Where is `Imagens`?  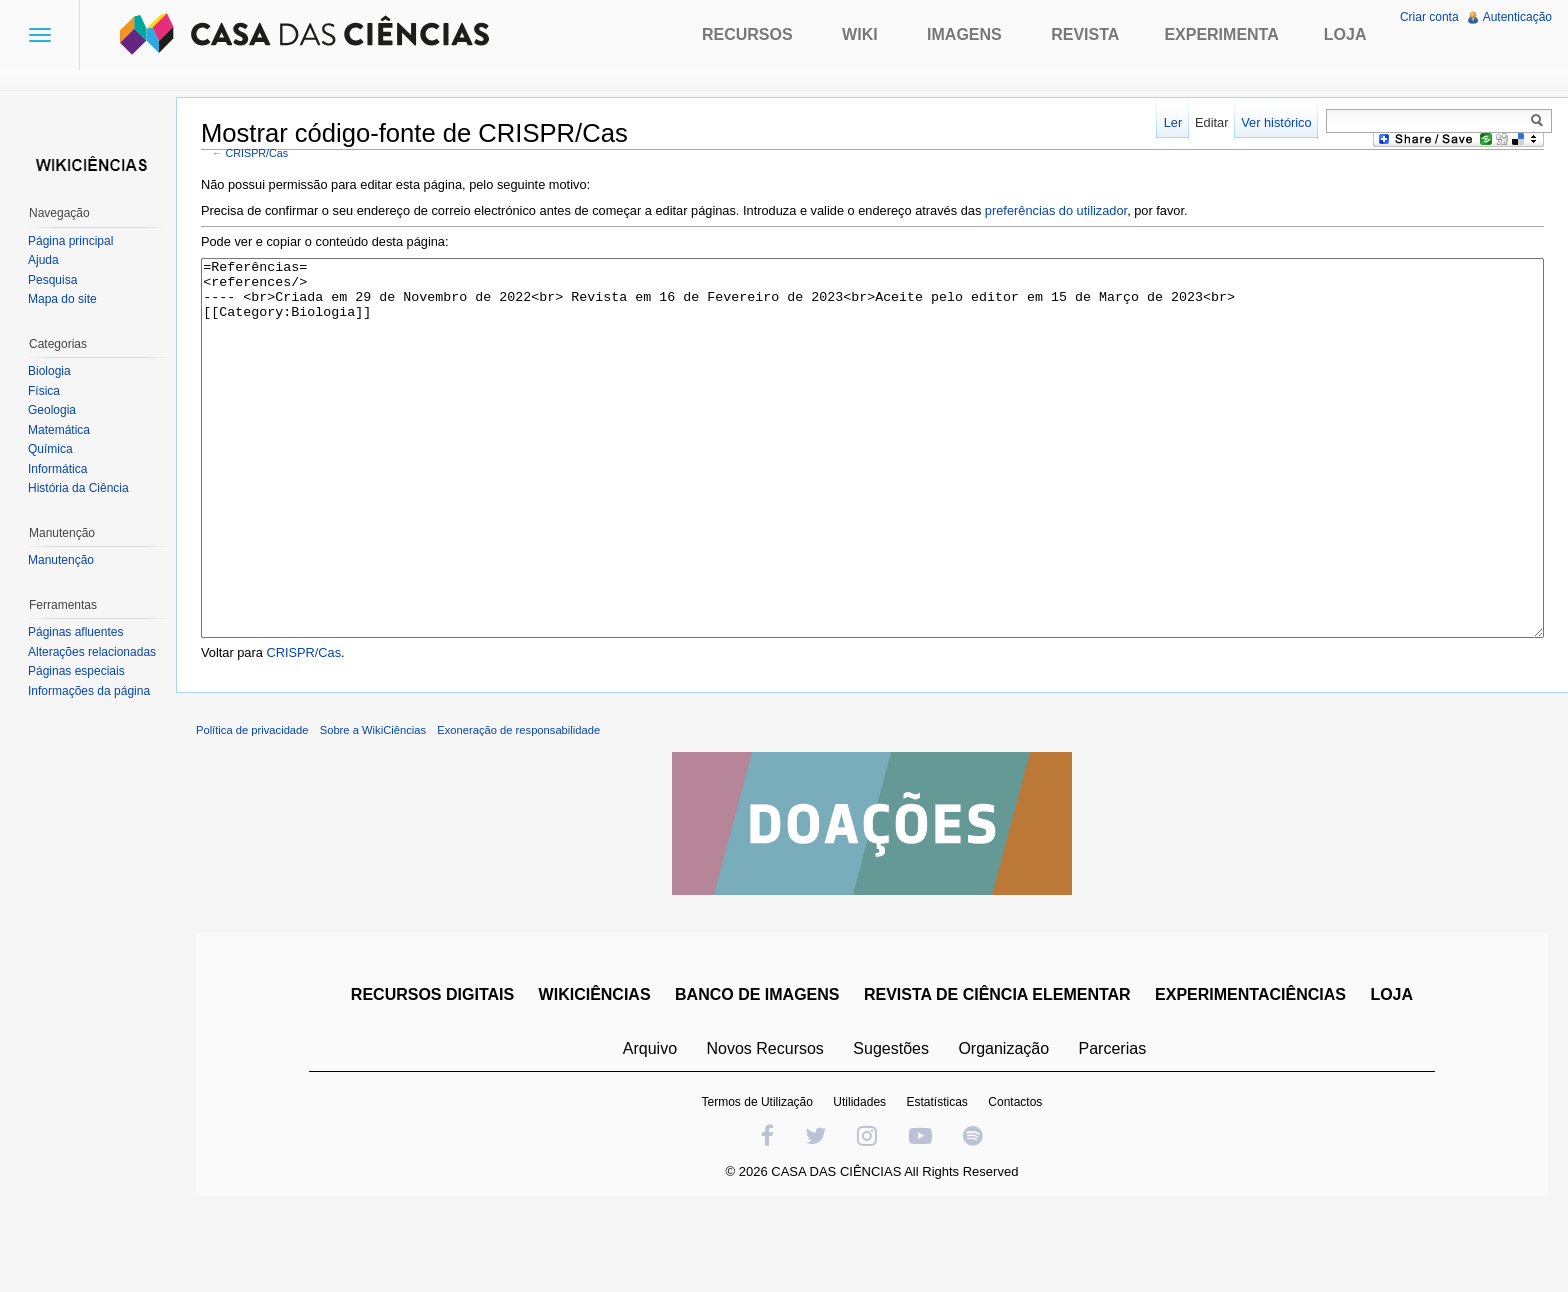
Imagens is located at coordinates (964, 34).